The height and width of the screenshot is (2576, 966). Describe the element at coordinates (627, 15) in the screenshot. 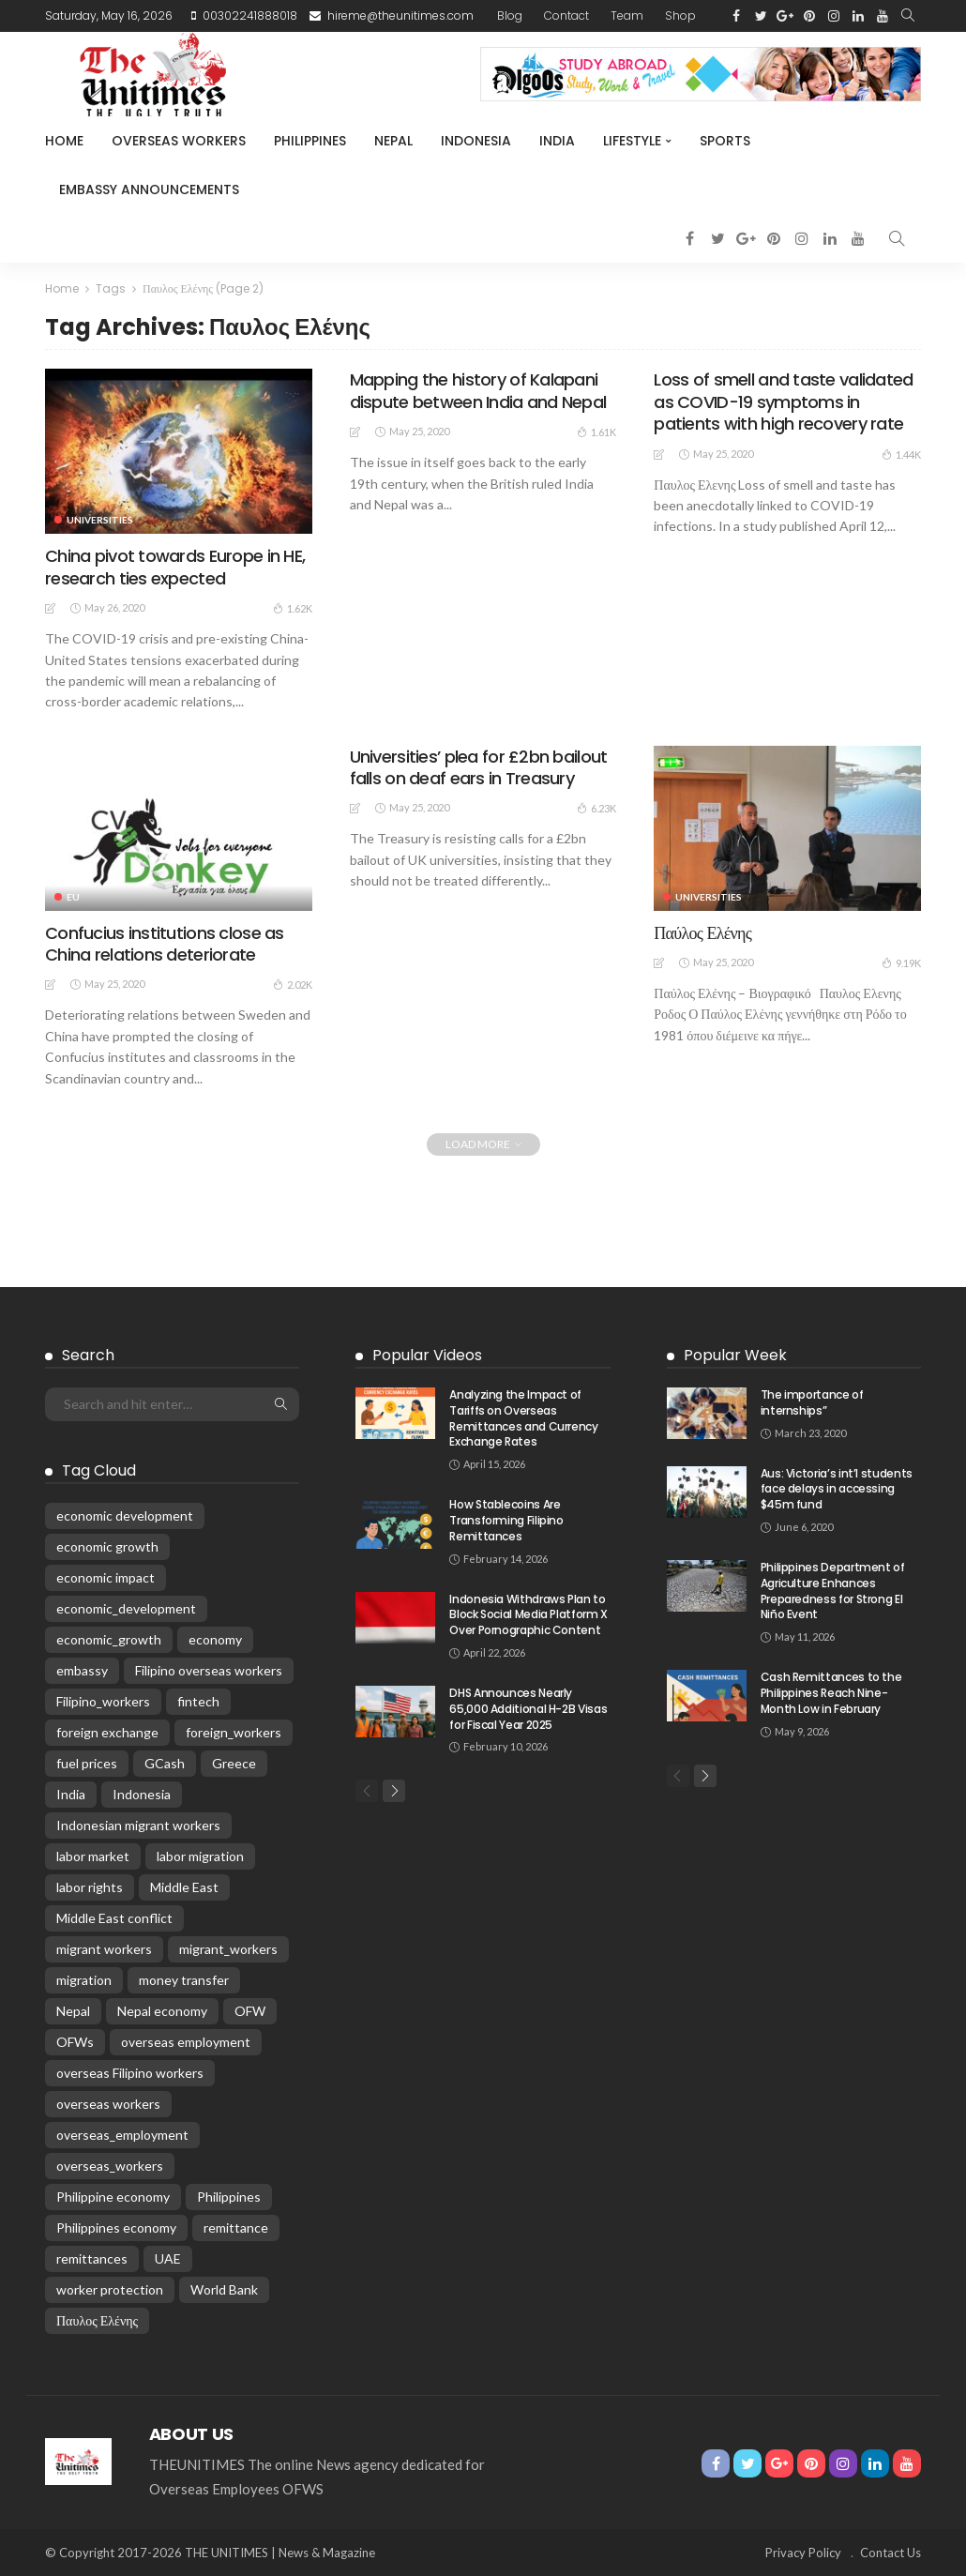

I see `Team` at that location.